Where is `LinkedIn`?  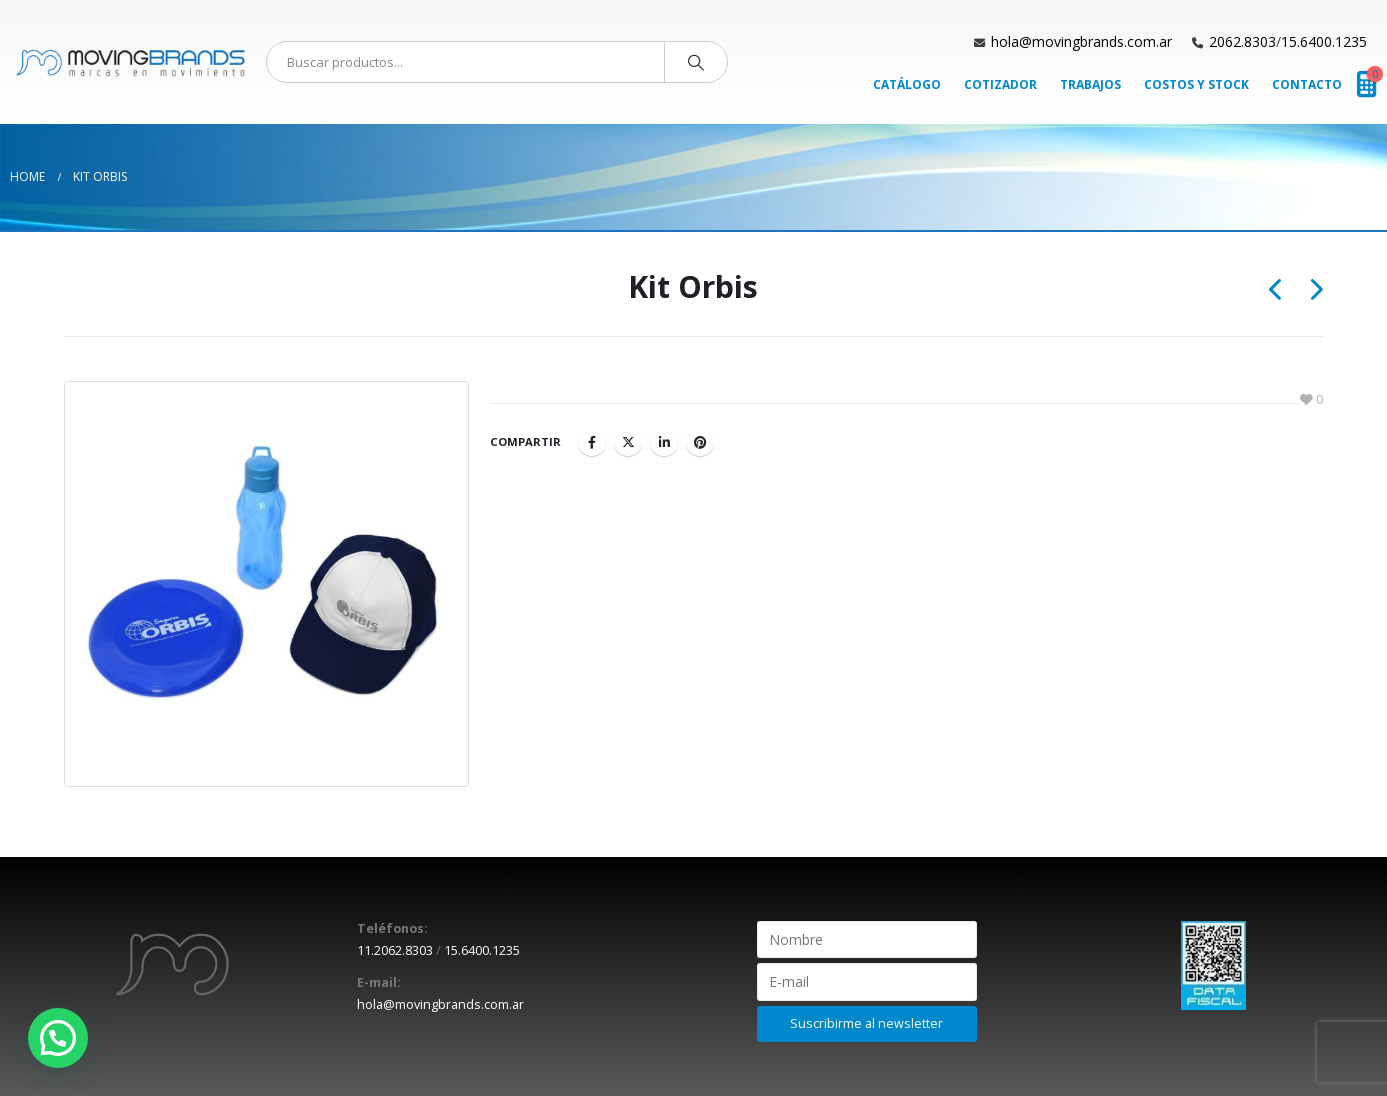 LinkedIn is located at coordinates (664, 442).